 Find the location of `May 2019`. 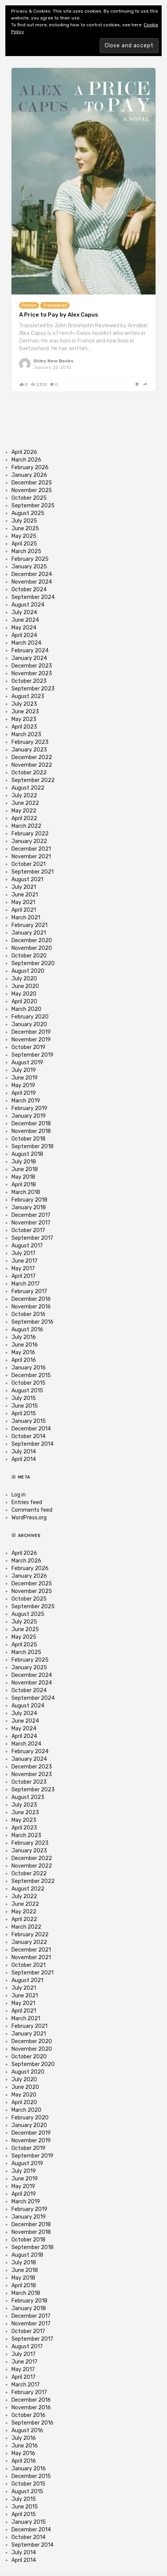

May 2019 is located at coordinates (23, 1085).